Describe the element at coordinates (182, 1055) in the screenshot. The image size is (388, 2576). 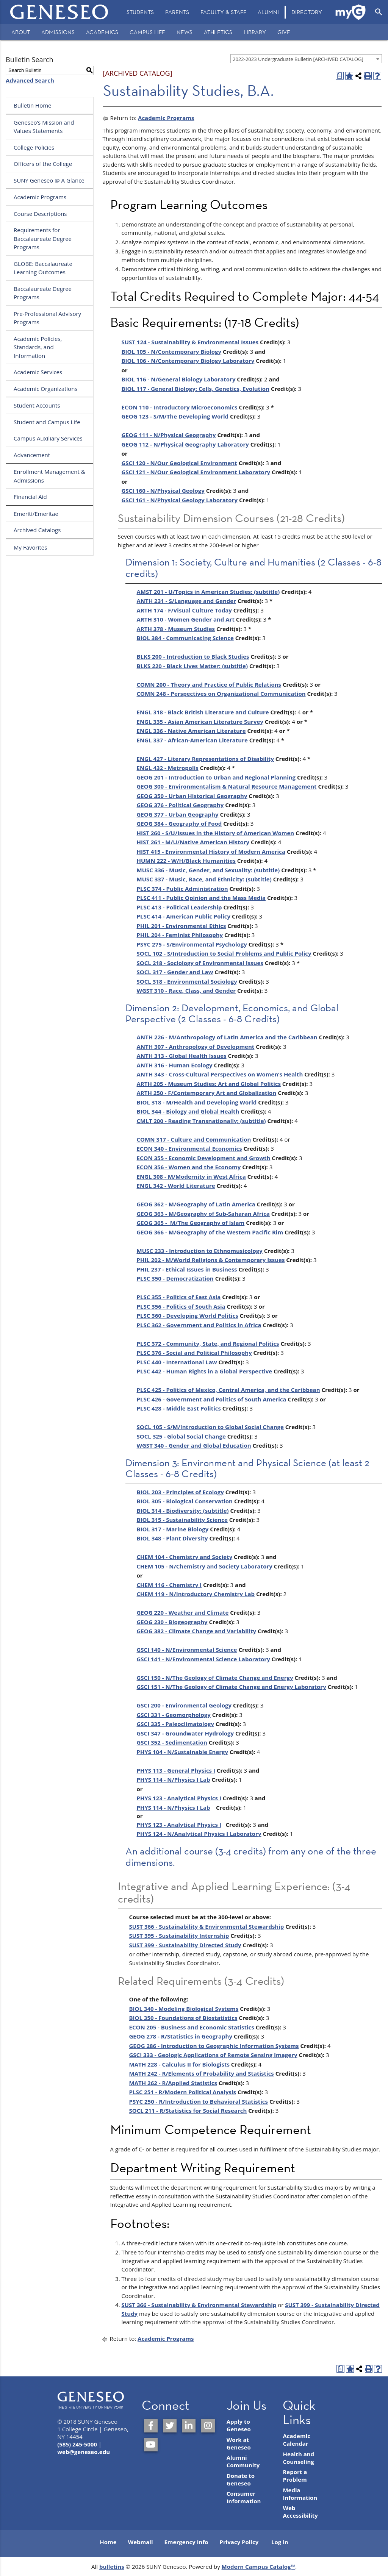
I see `ANTH 313 - Global Health Issues [View course details for ANTH 313 - Global Health Issues]` at that location.